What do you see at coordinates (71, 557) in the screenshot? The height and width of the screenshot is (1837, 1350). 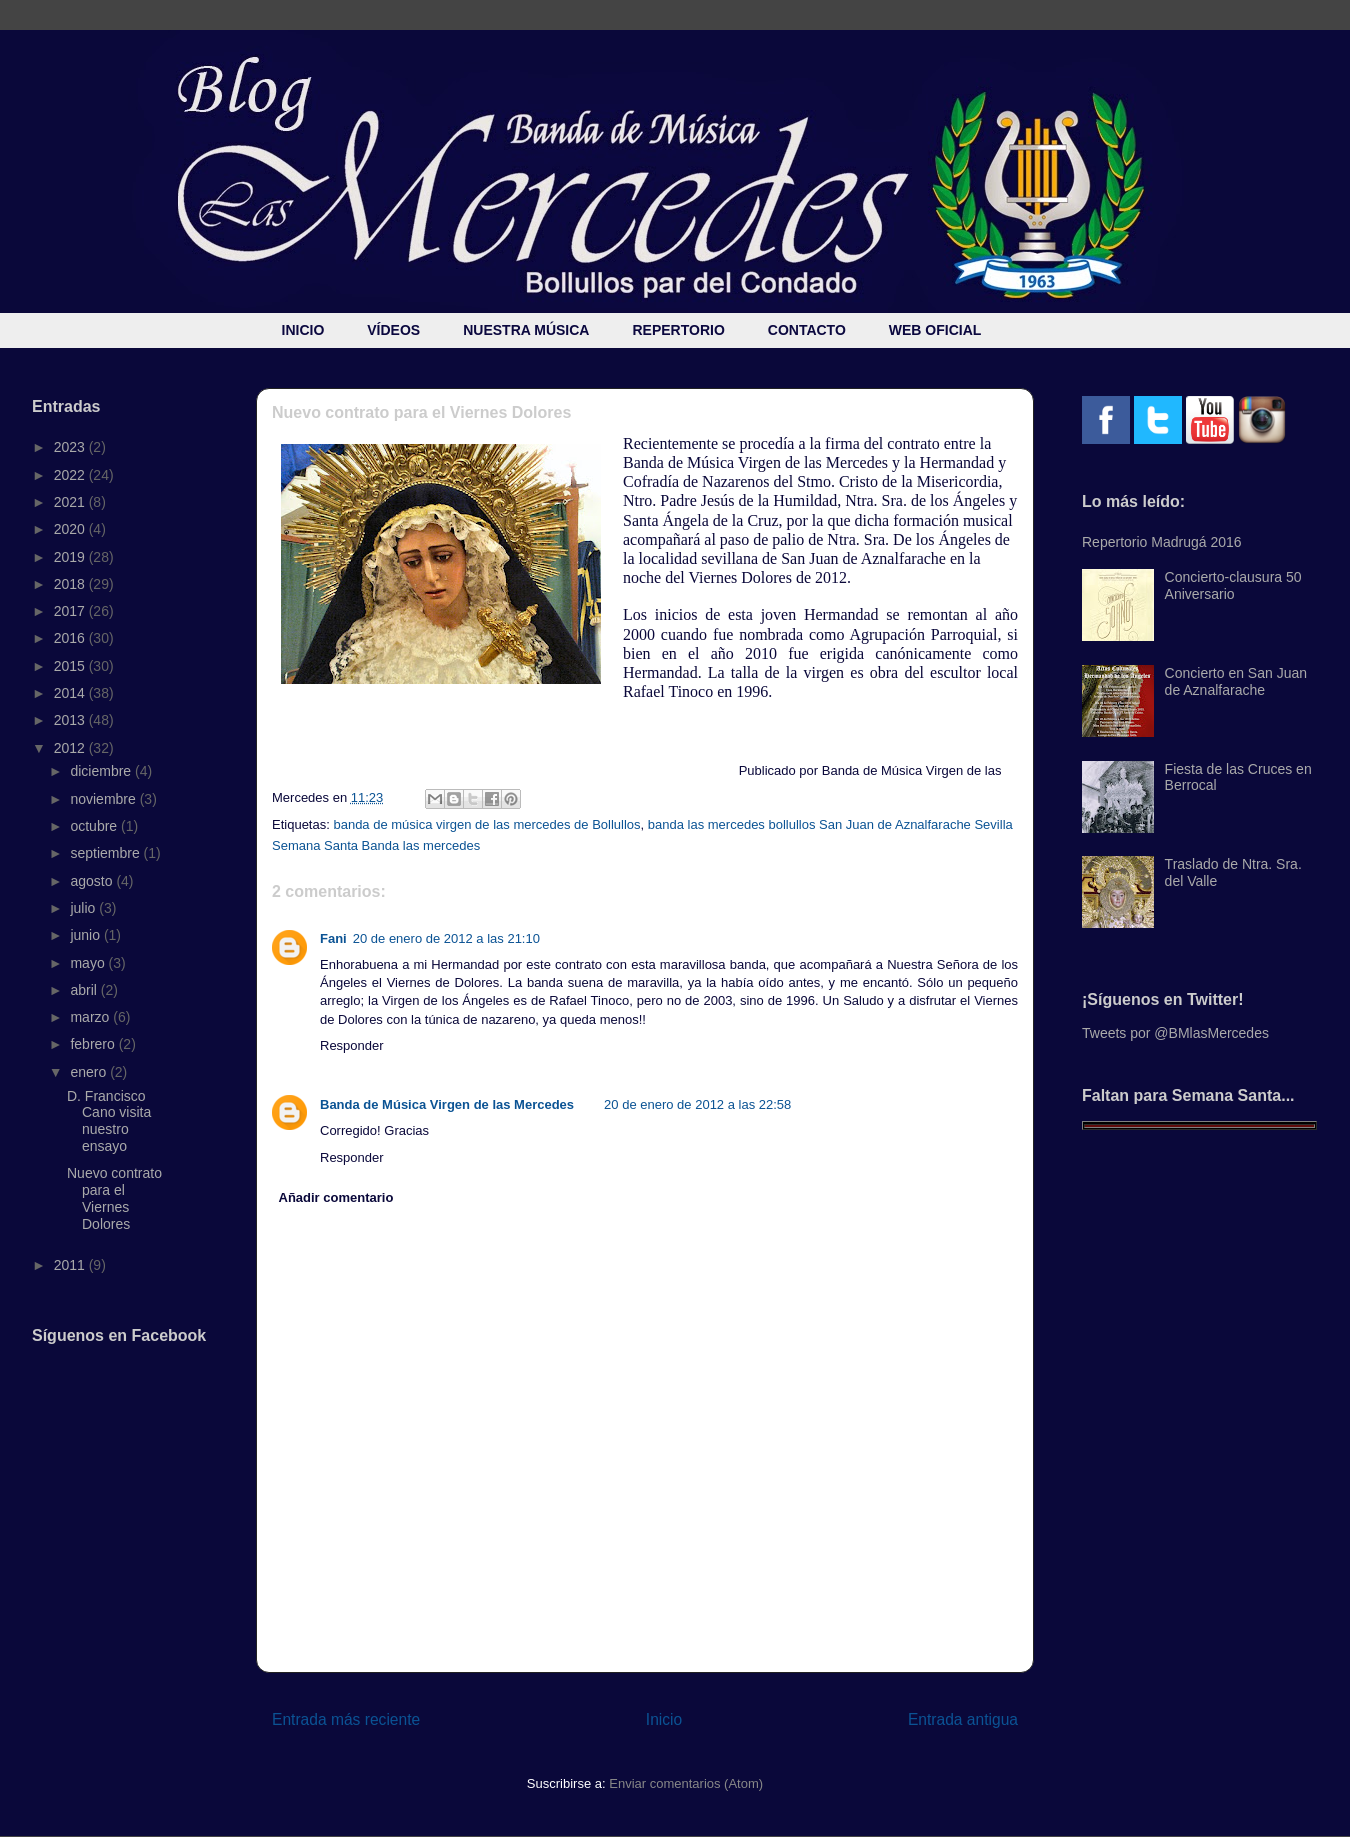 I see `2019` at bounding box center [71, 557].